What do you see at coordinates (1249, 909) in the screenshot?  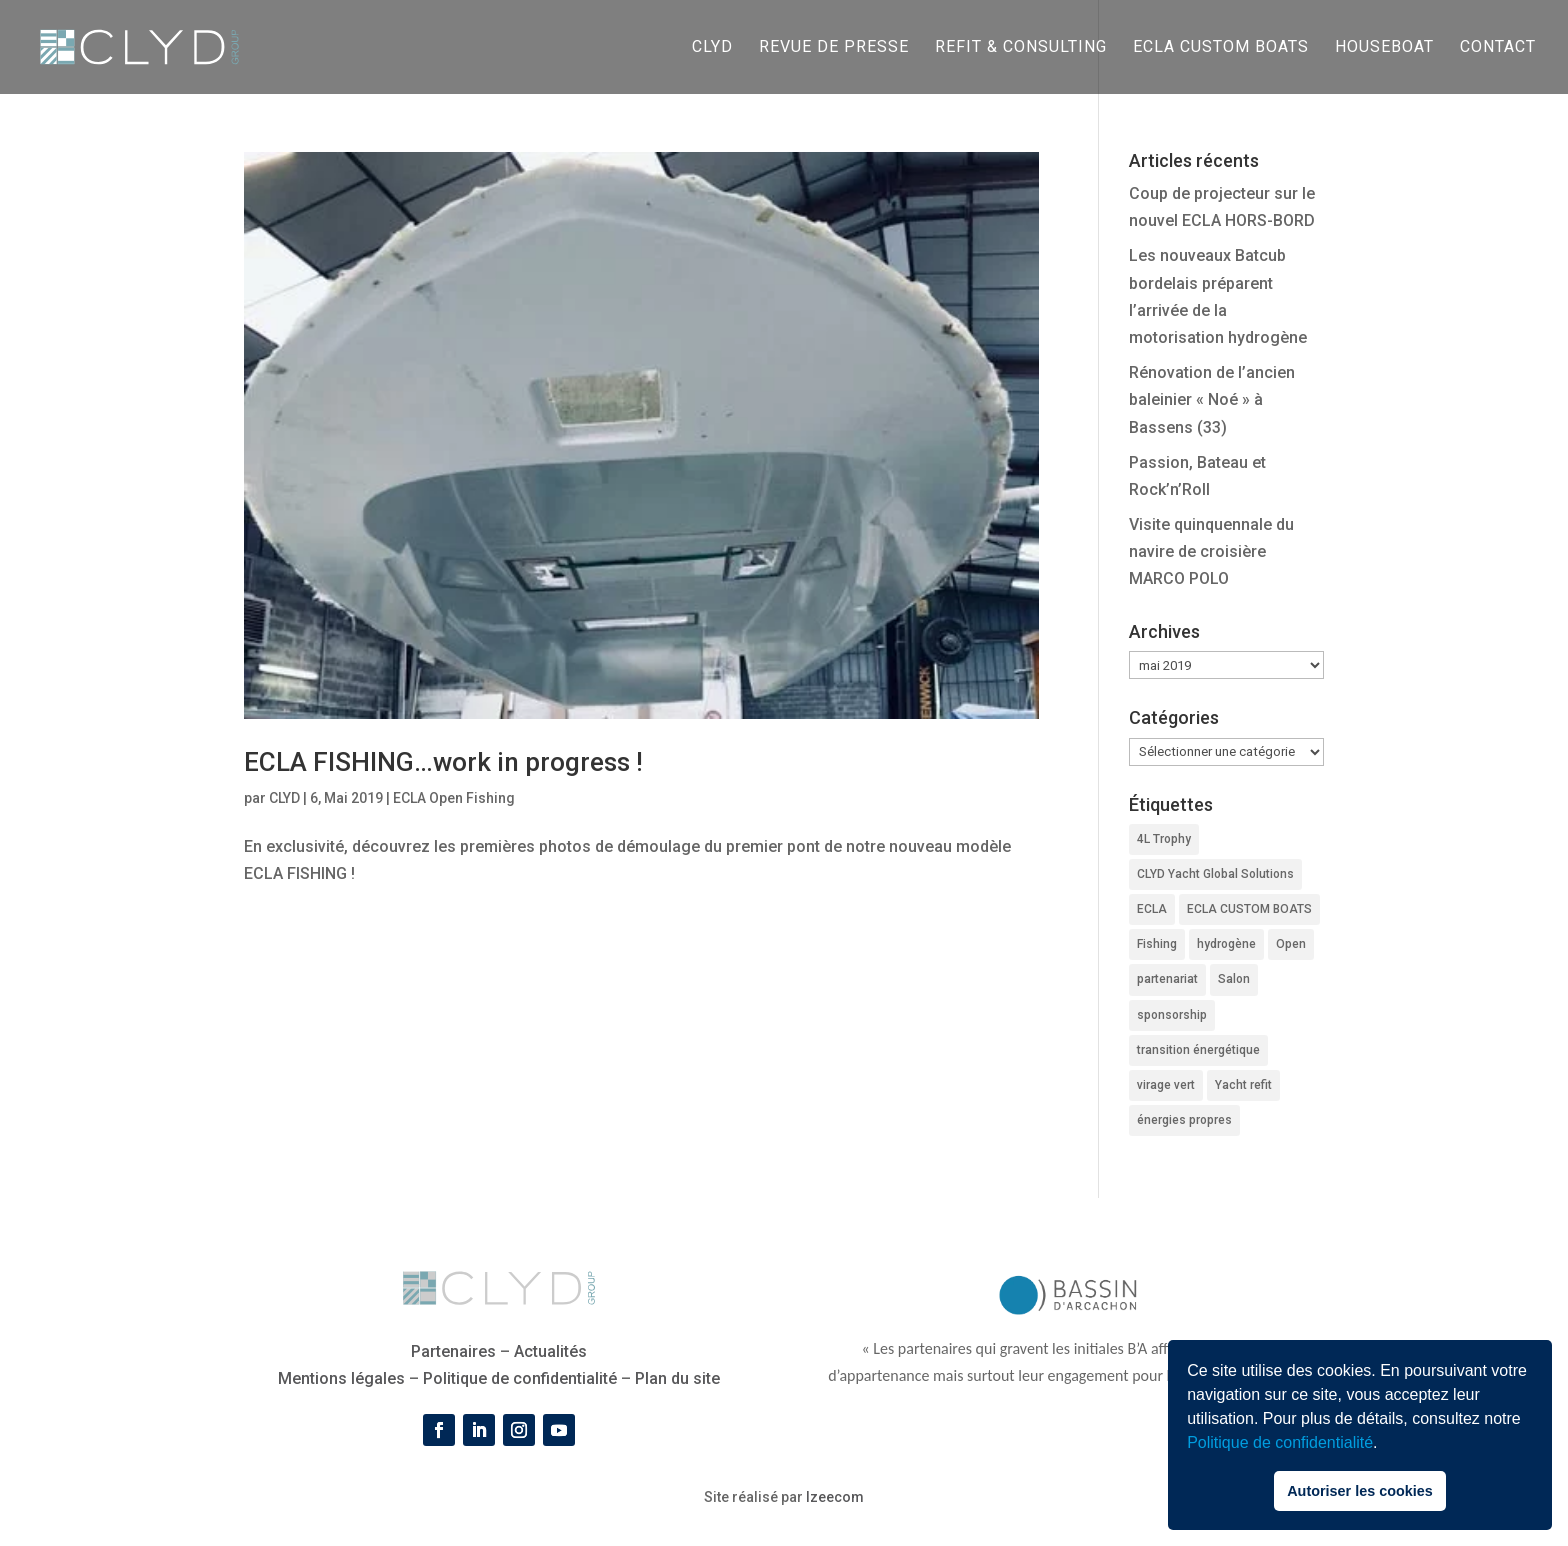 I see `ECLA CUSTOM BOATS [ECLA CUSTOM BOATS (2 éléments)]` at bounding box center [1249, 909].